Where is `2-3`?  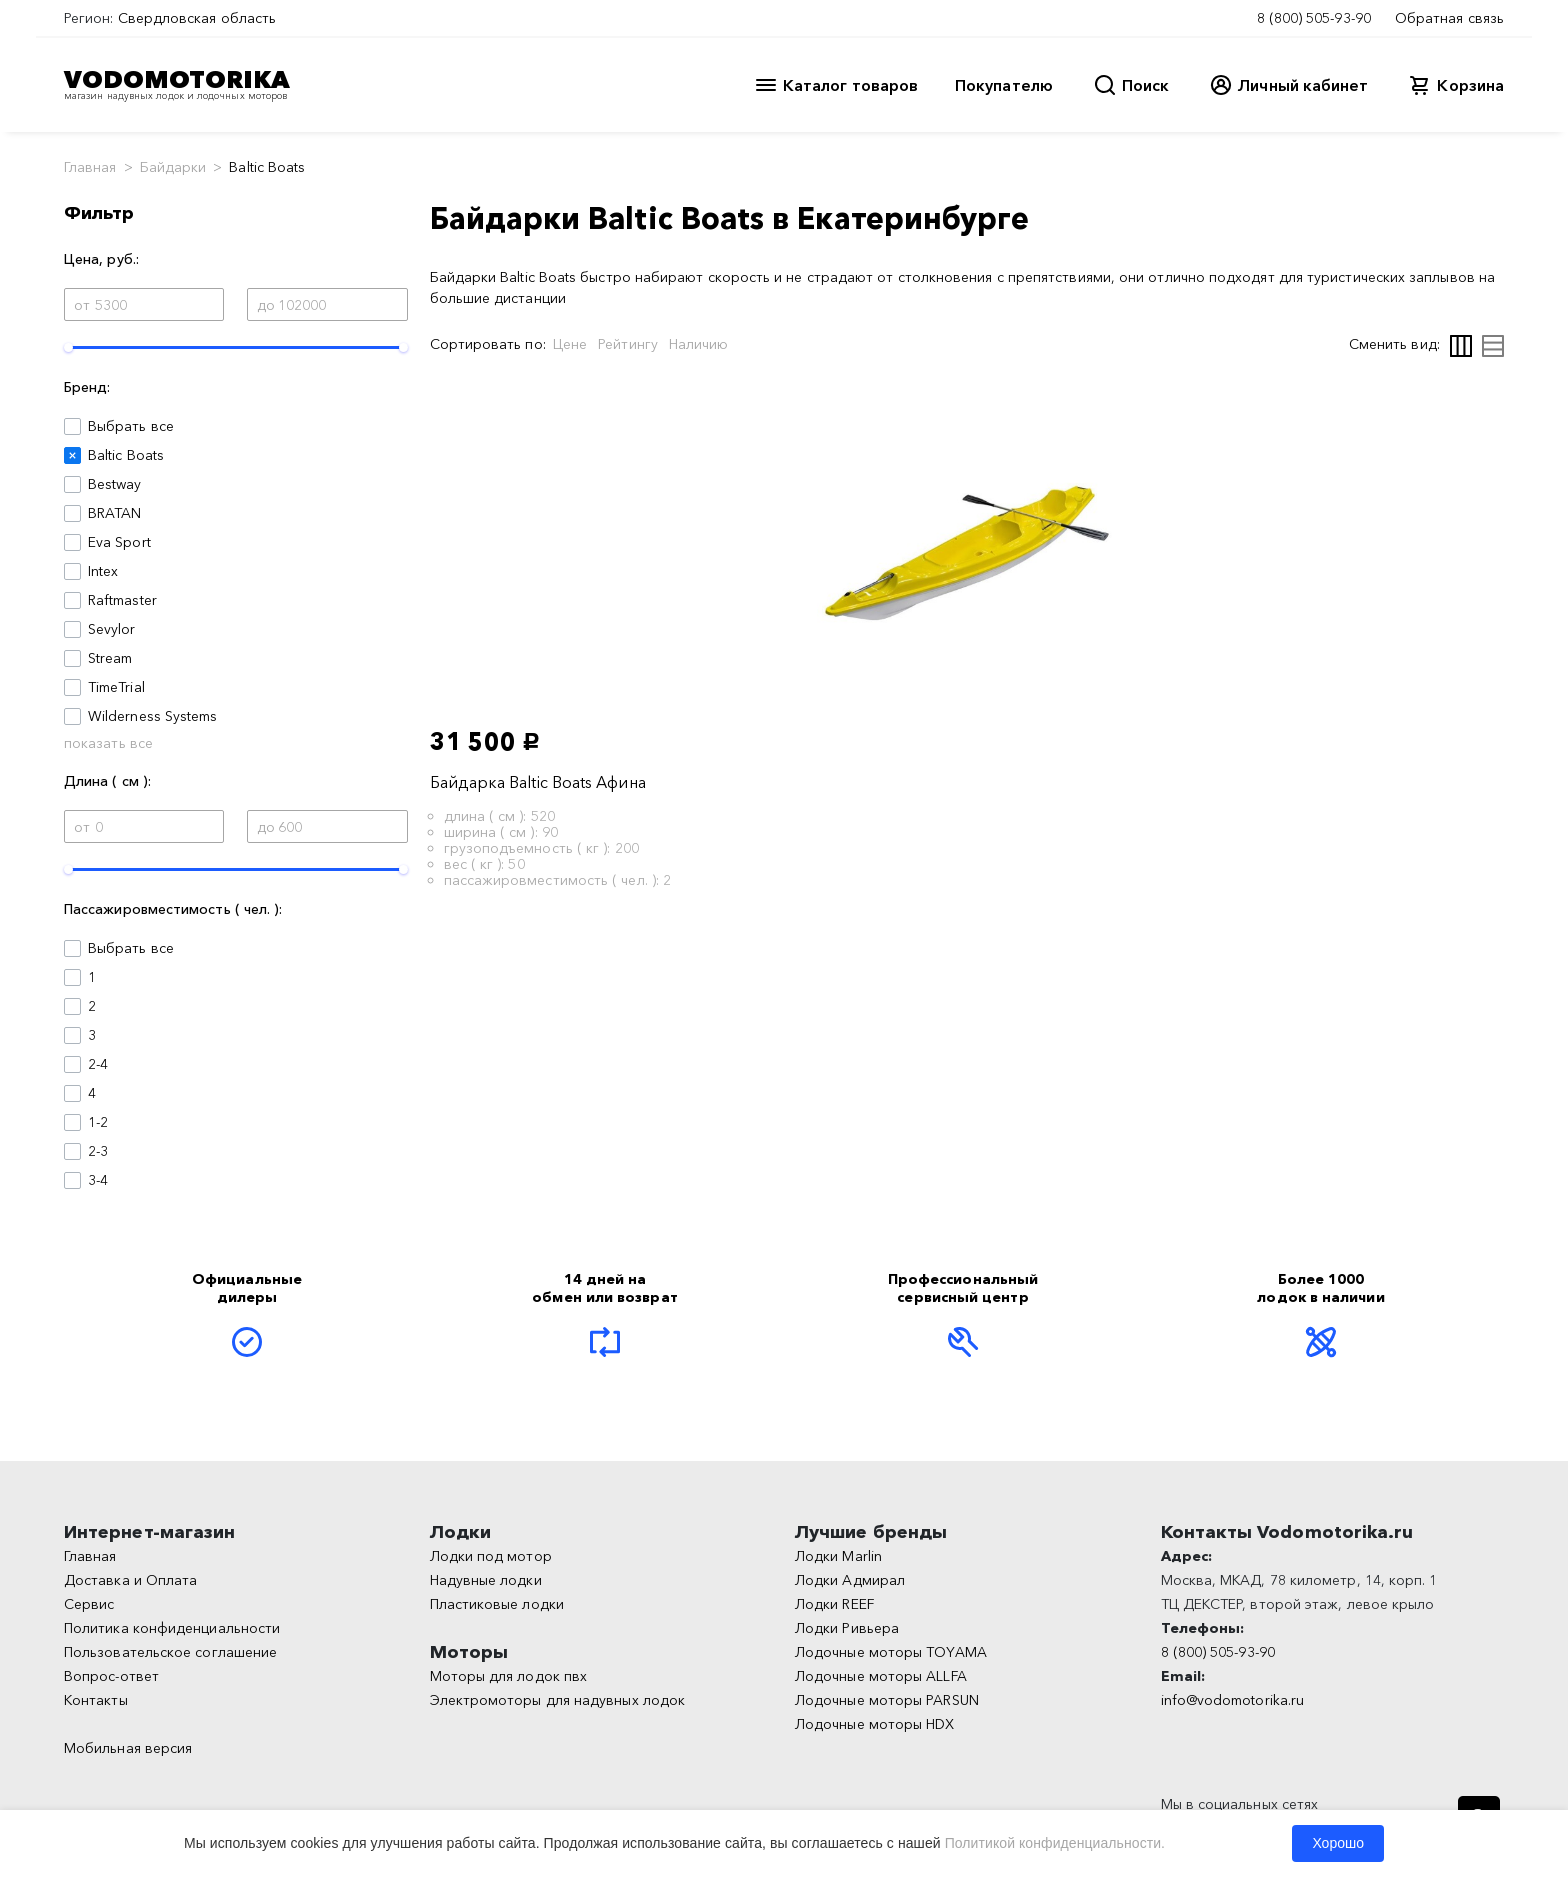 2-3 is located at coordinates (98, 1151).